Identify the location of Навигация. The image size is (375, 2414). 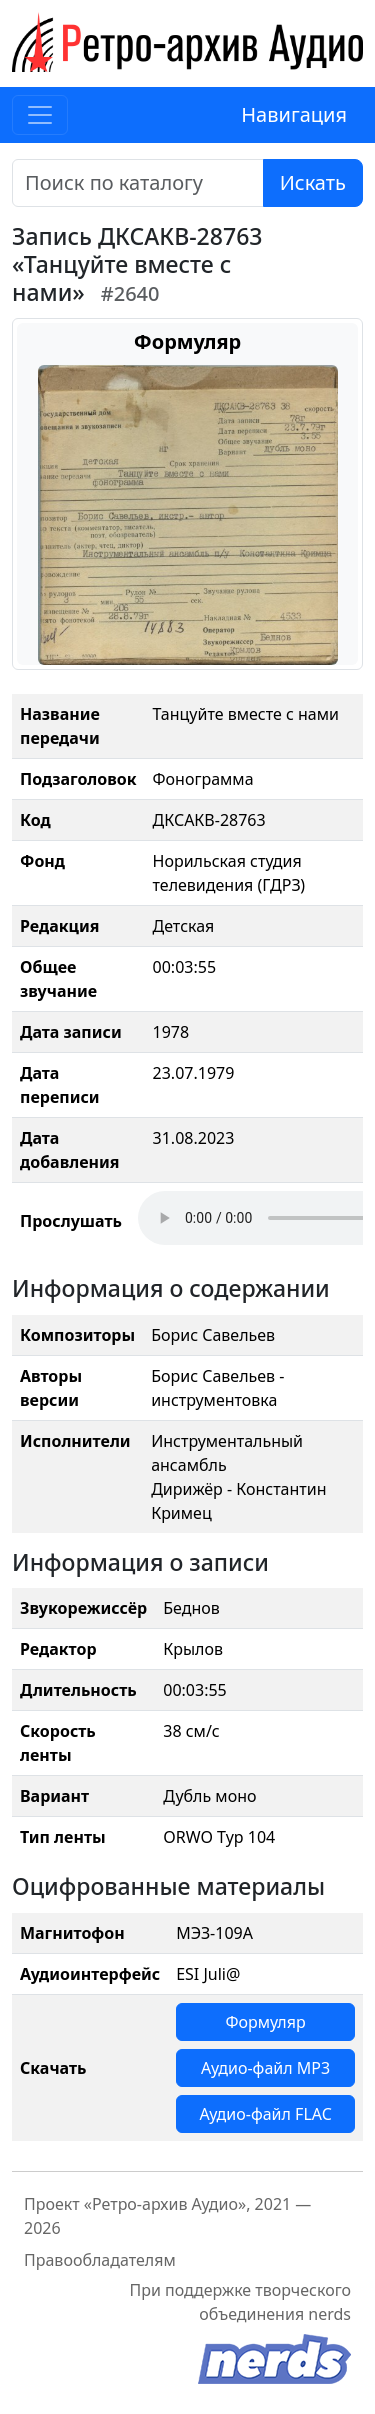
(294, 114).